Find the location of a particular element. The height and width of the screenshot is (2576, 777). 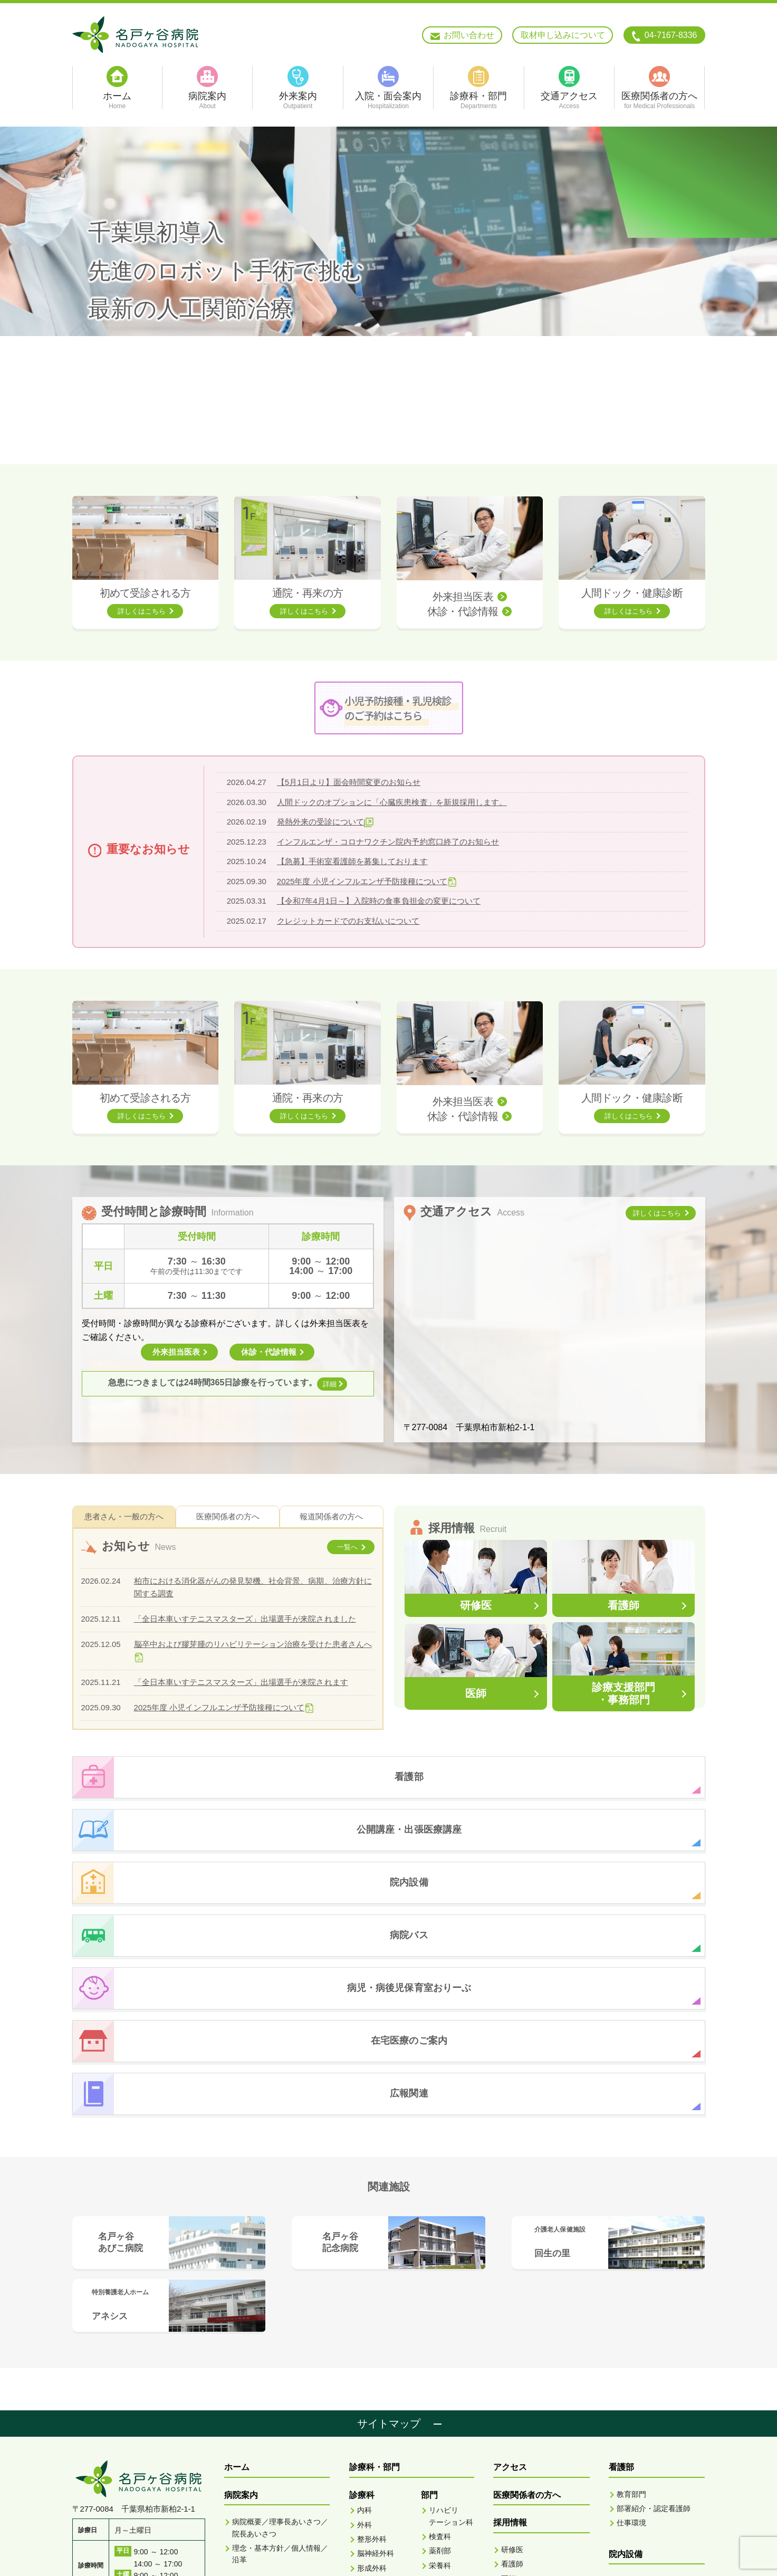

部署紹介・認定看護師 is located at coordinates (653, 2297).